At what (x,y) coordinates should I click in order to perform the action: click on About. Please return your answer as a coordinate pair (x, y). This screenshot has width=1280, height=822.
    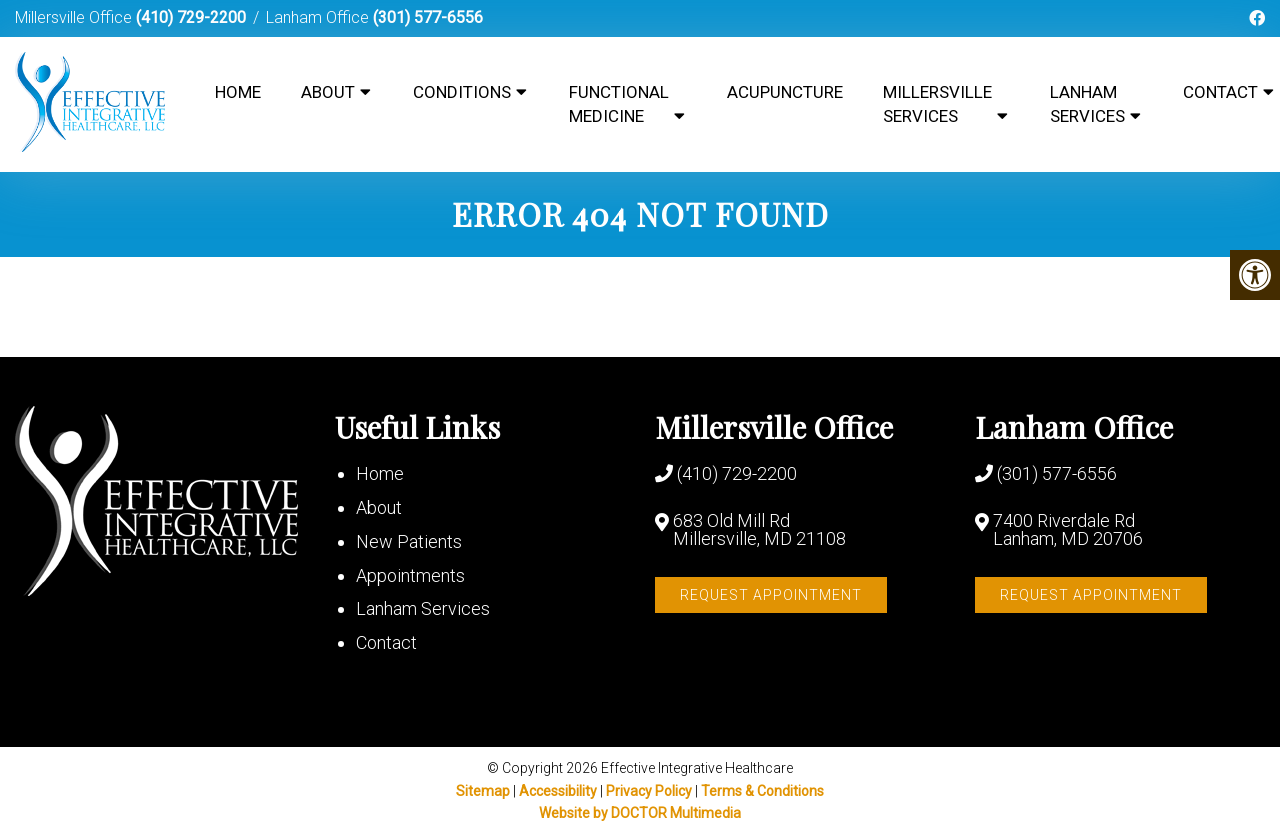
    Looking at the image, I should click on (328, 92).